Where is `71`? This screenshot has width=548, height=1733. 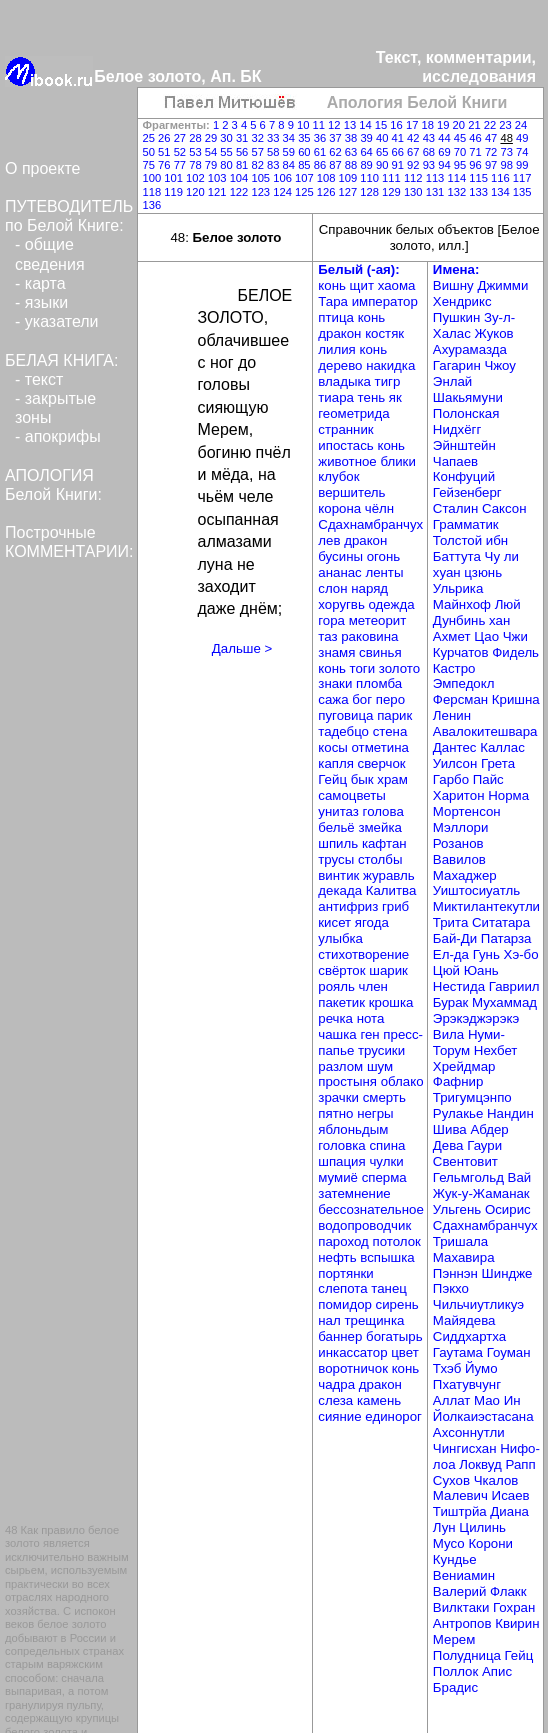 71 is located at coordinates (477, 152).